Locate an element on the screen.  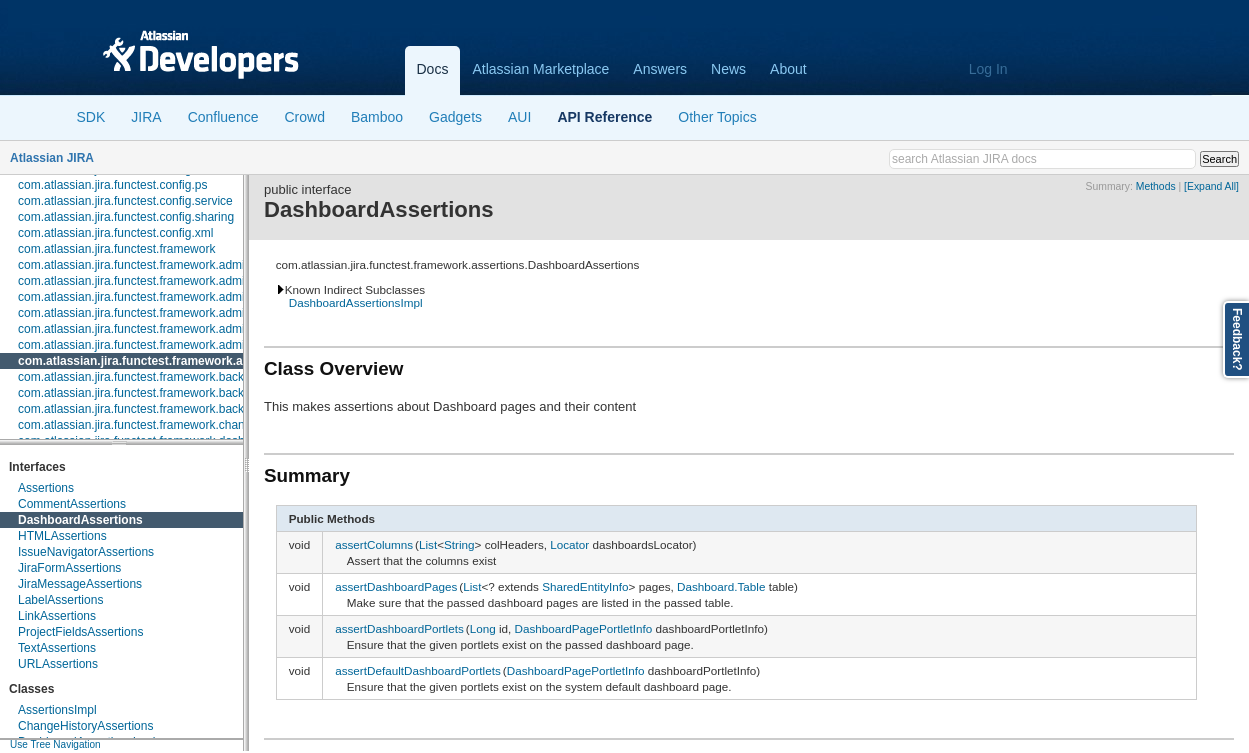
Feedback? is located at coordinates (1237, 339).